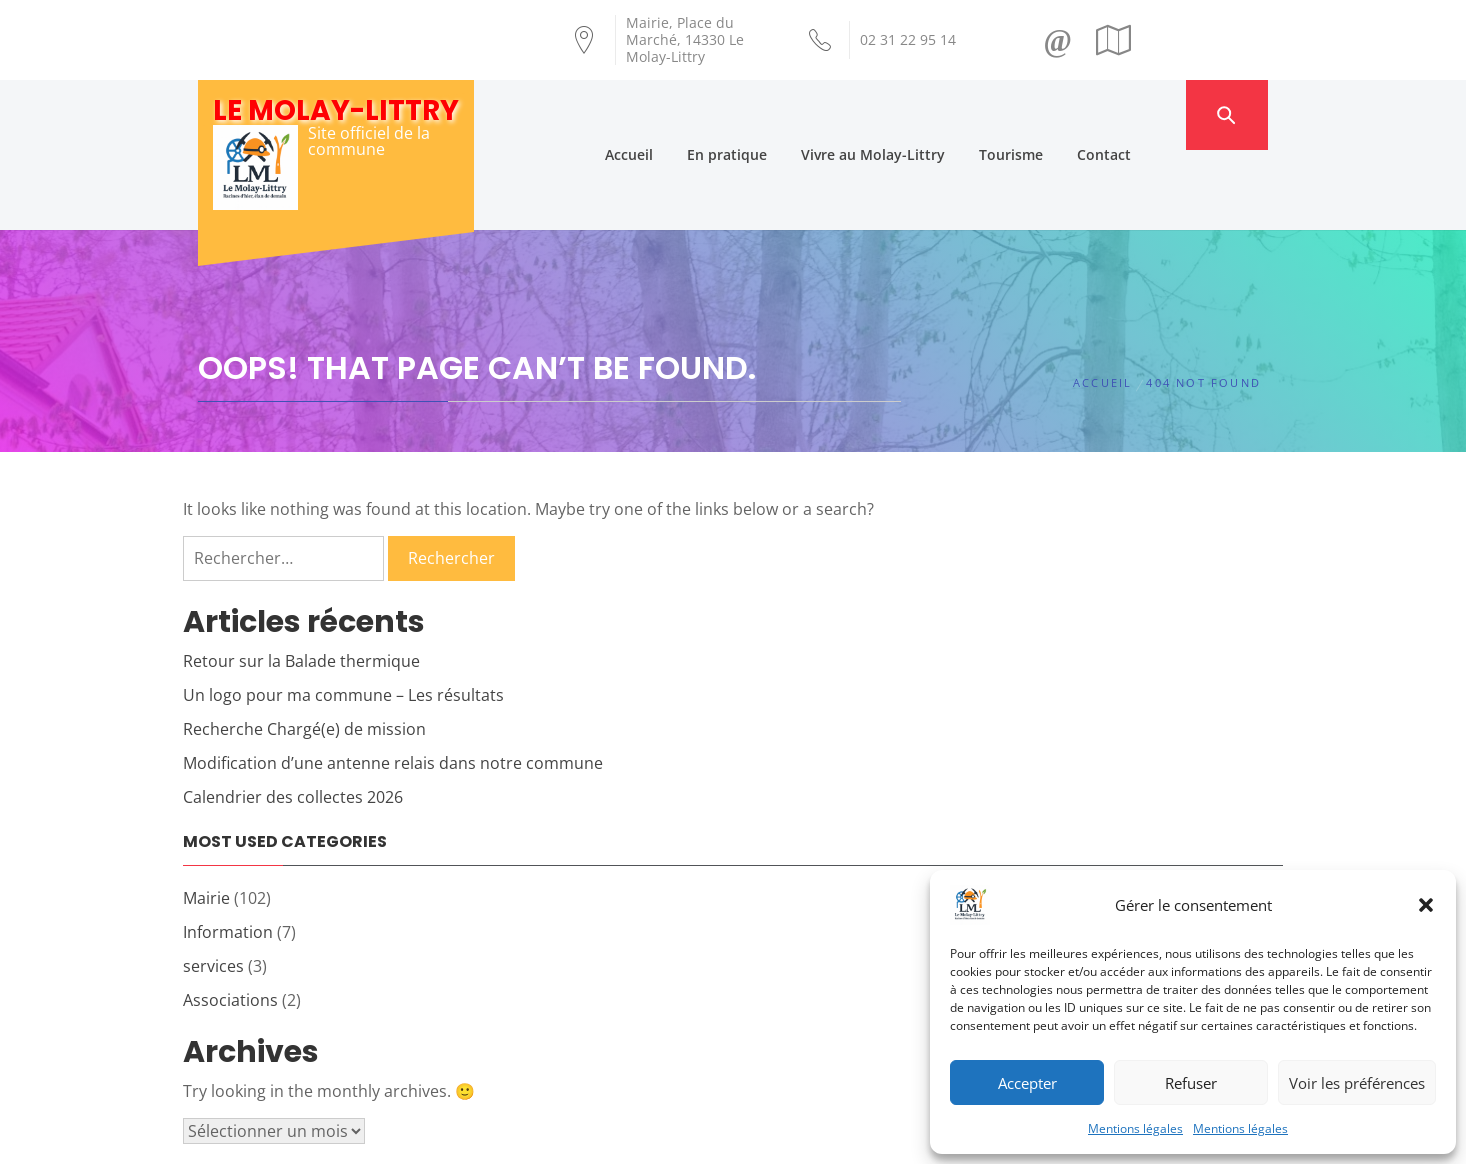 This screenshot has height=1164, width=1466. What do you see at coordinates (293, 717) in the screenshot?
I see `Calendrier des collectes 2026` at bounding box center [293, 717].